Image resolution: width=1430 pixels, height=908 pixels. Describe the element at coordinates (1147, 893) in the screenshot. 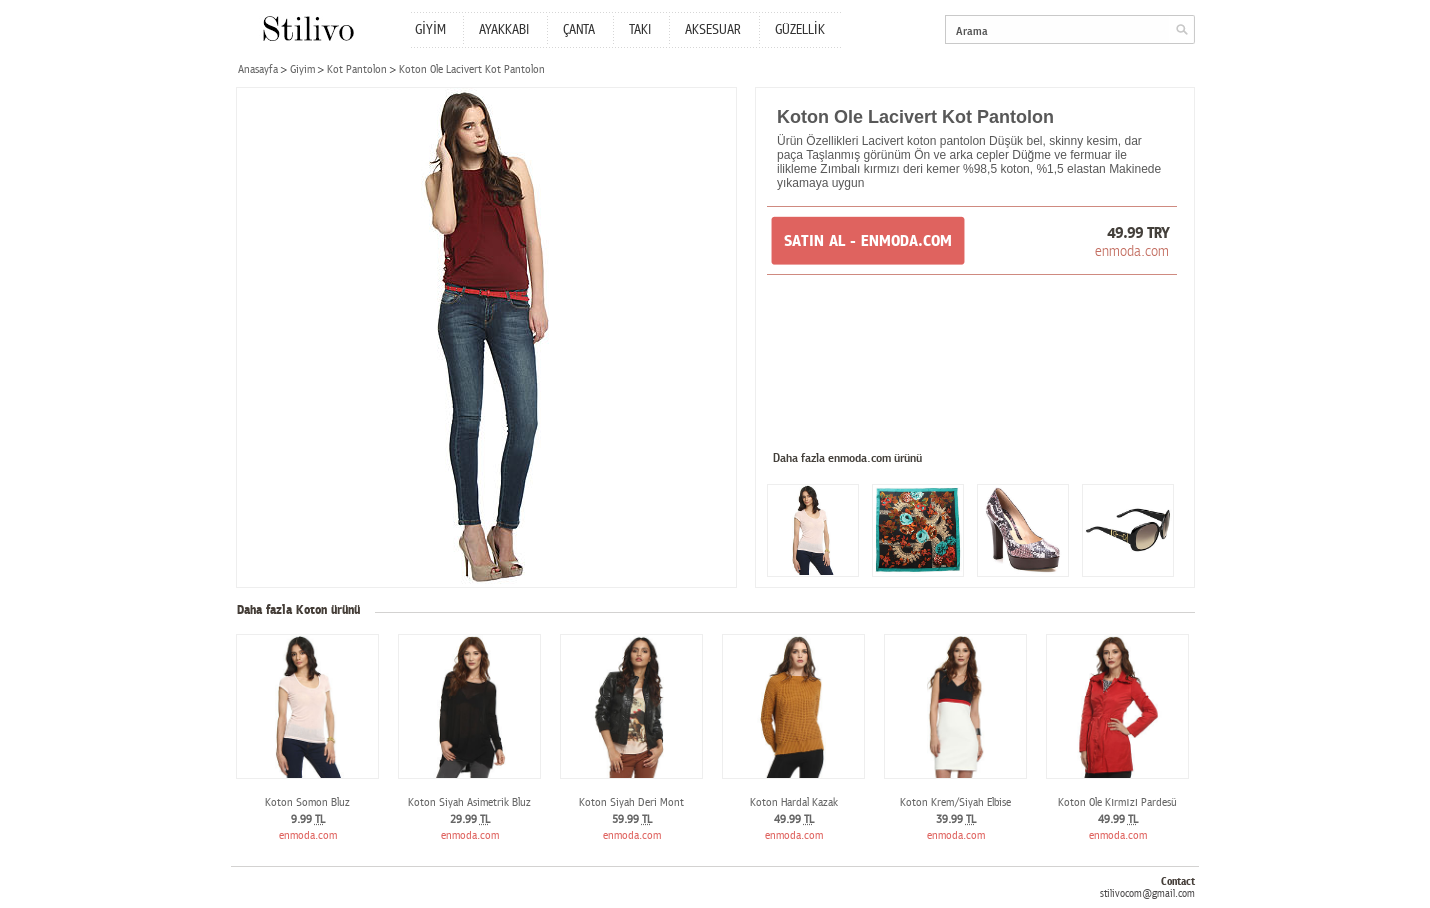

I see `stilivocom@gmail.com` at that location.